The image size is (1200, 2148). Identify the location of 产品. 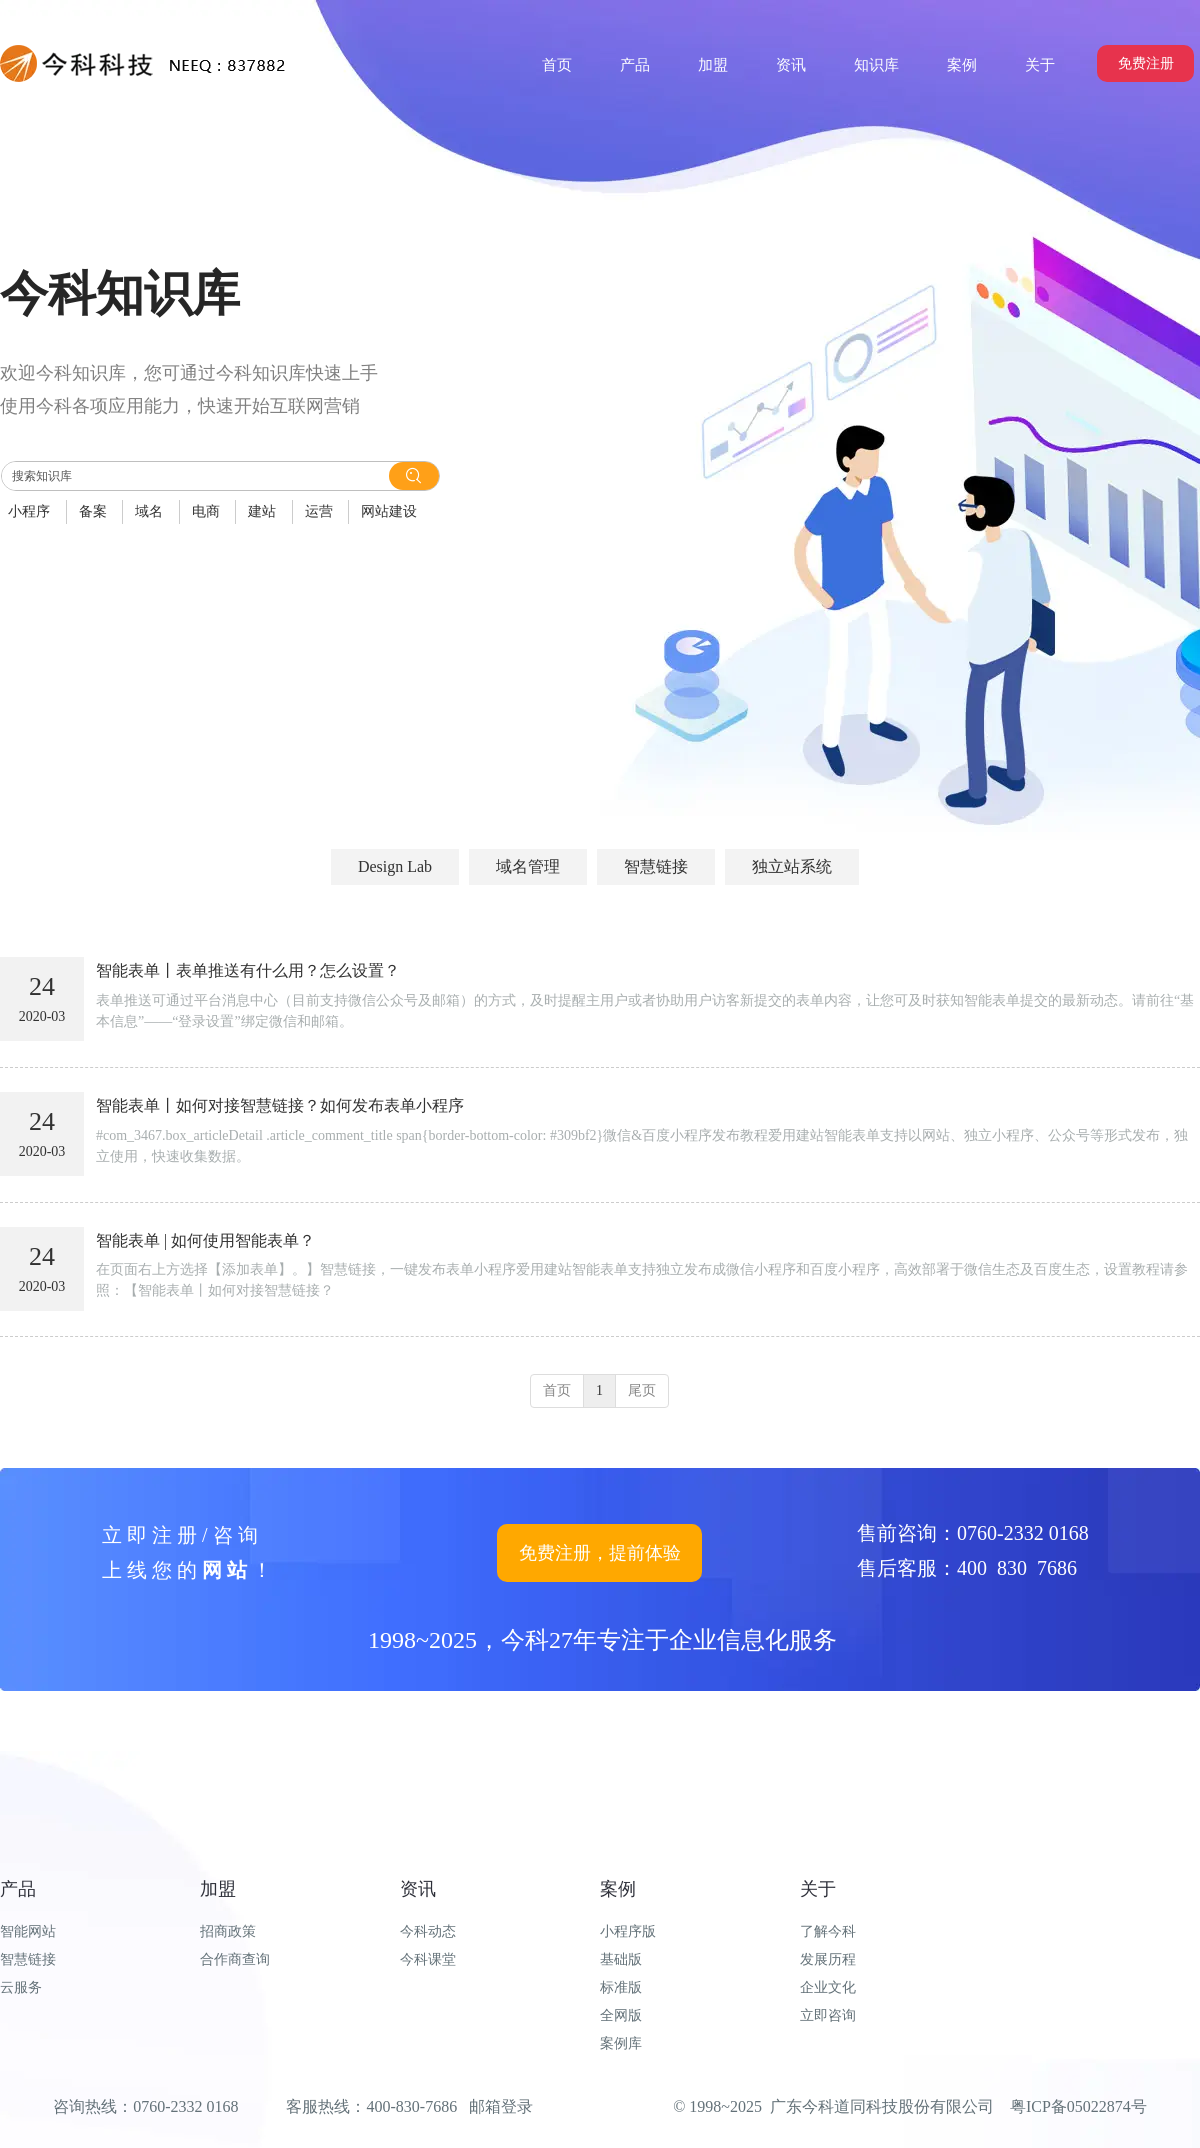
(18, 1889).